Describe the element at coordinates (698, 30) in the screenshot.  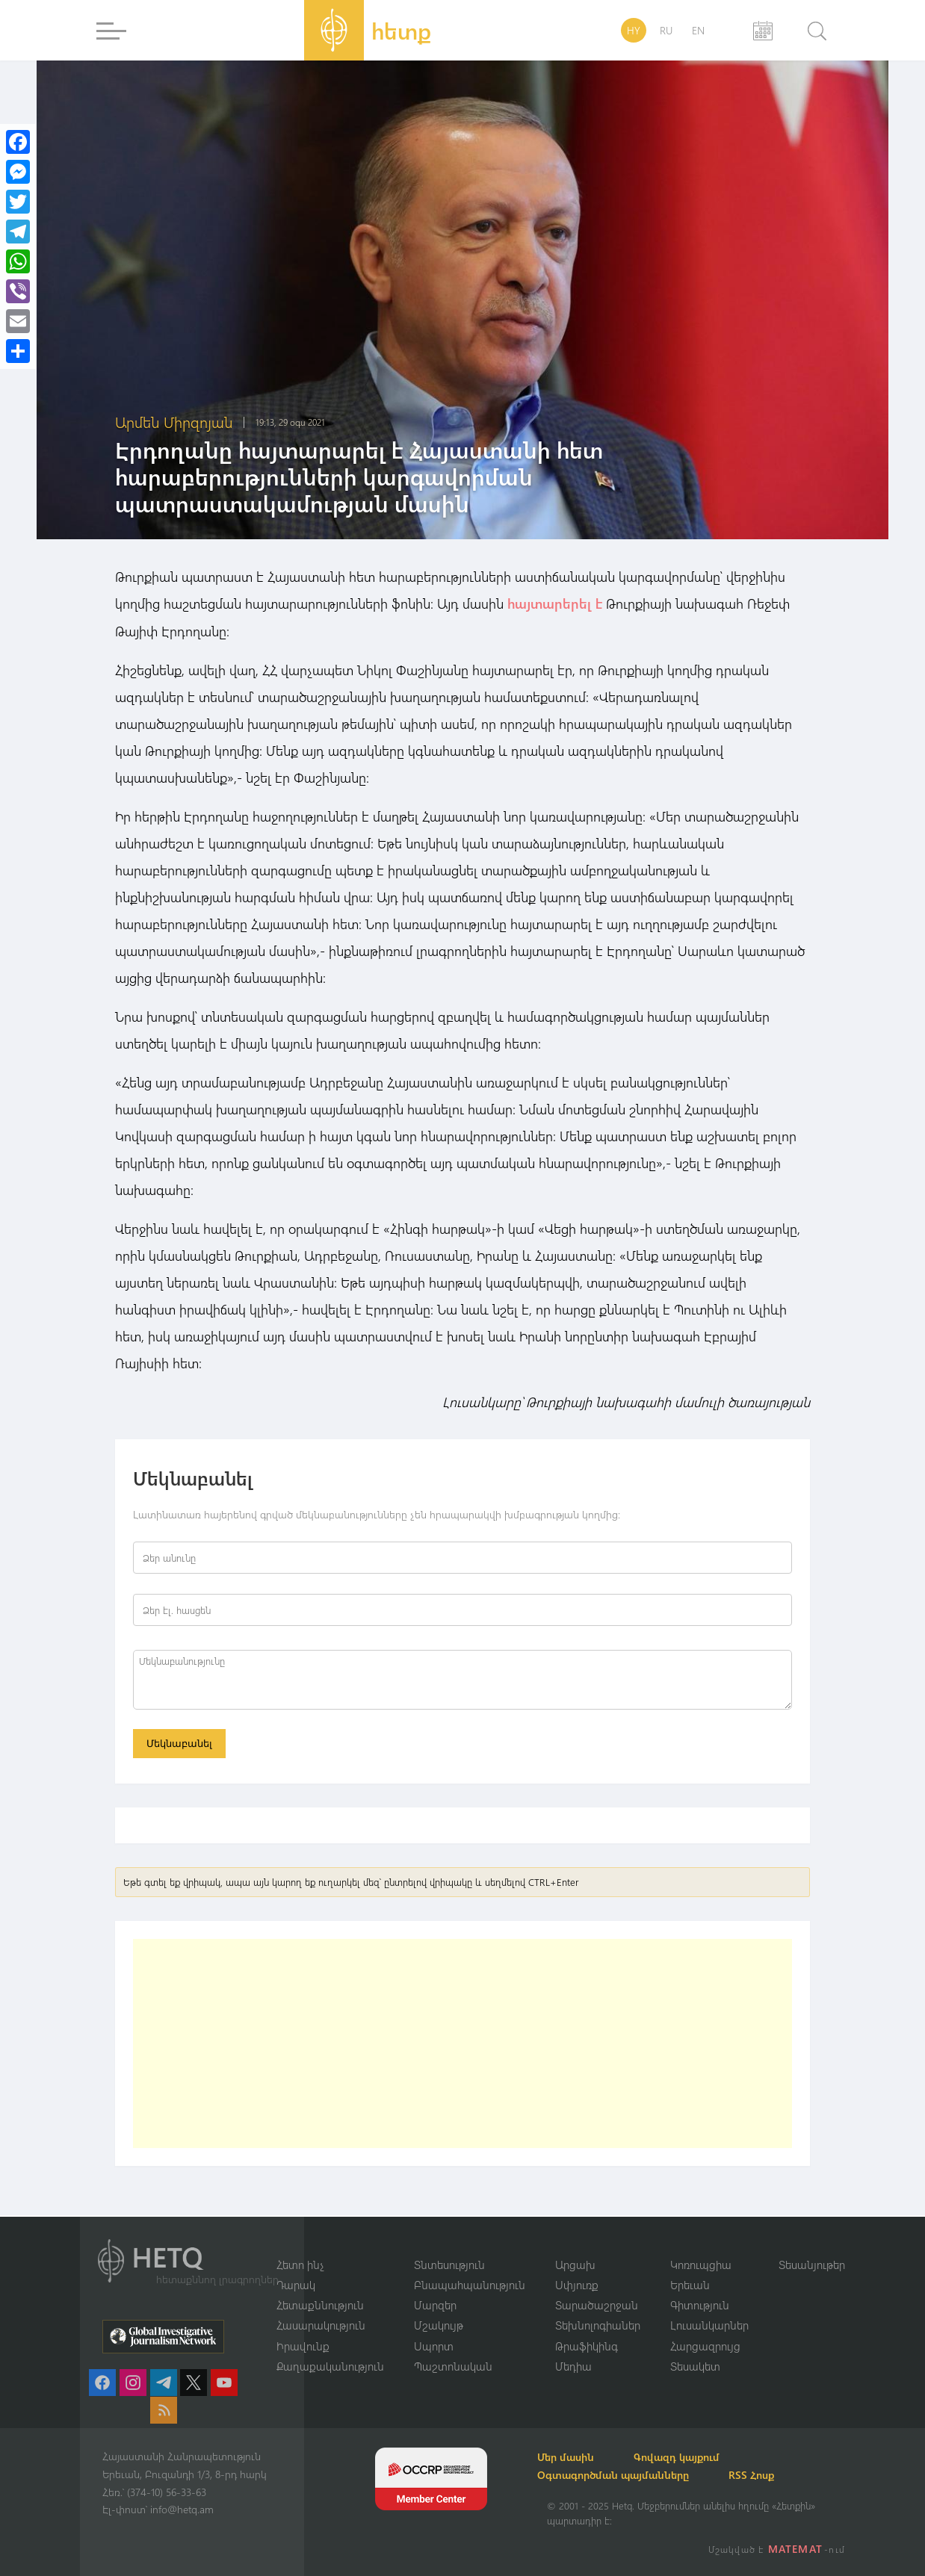
I see `EN` at that location.